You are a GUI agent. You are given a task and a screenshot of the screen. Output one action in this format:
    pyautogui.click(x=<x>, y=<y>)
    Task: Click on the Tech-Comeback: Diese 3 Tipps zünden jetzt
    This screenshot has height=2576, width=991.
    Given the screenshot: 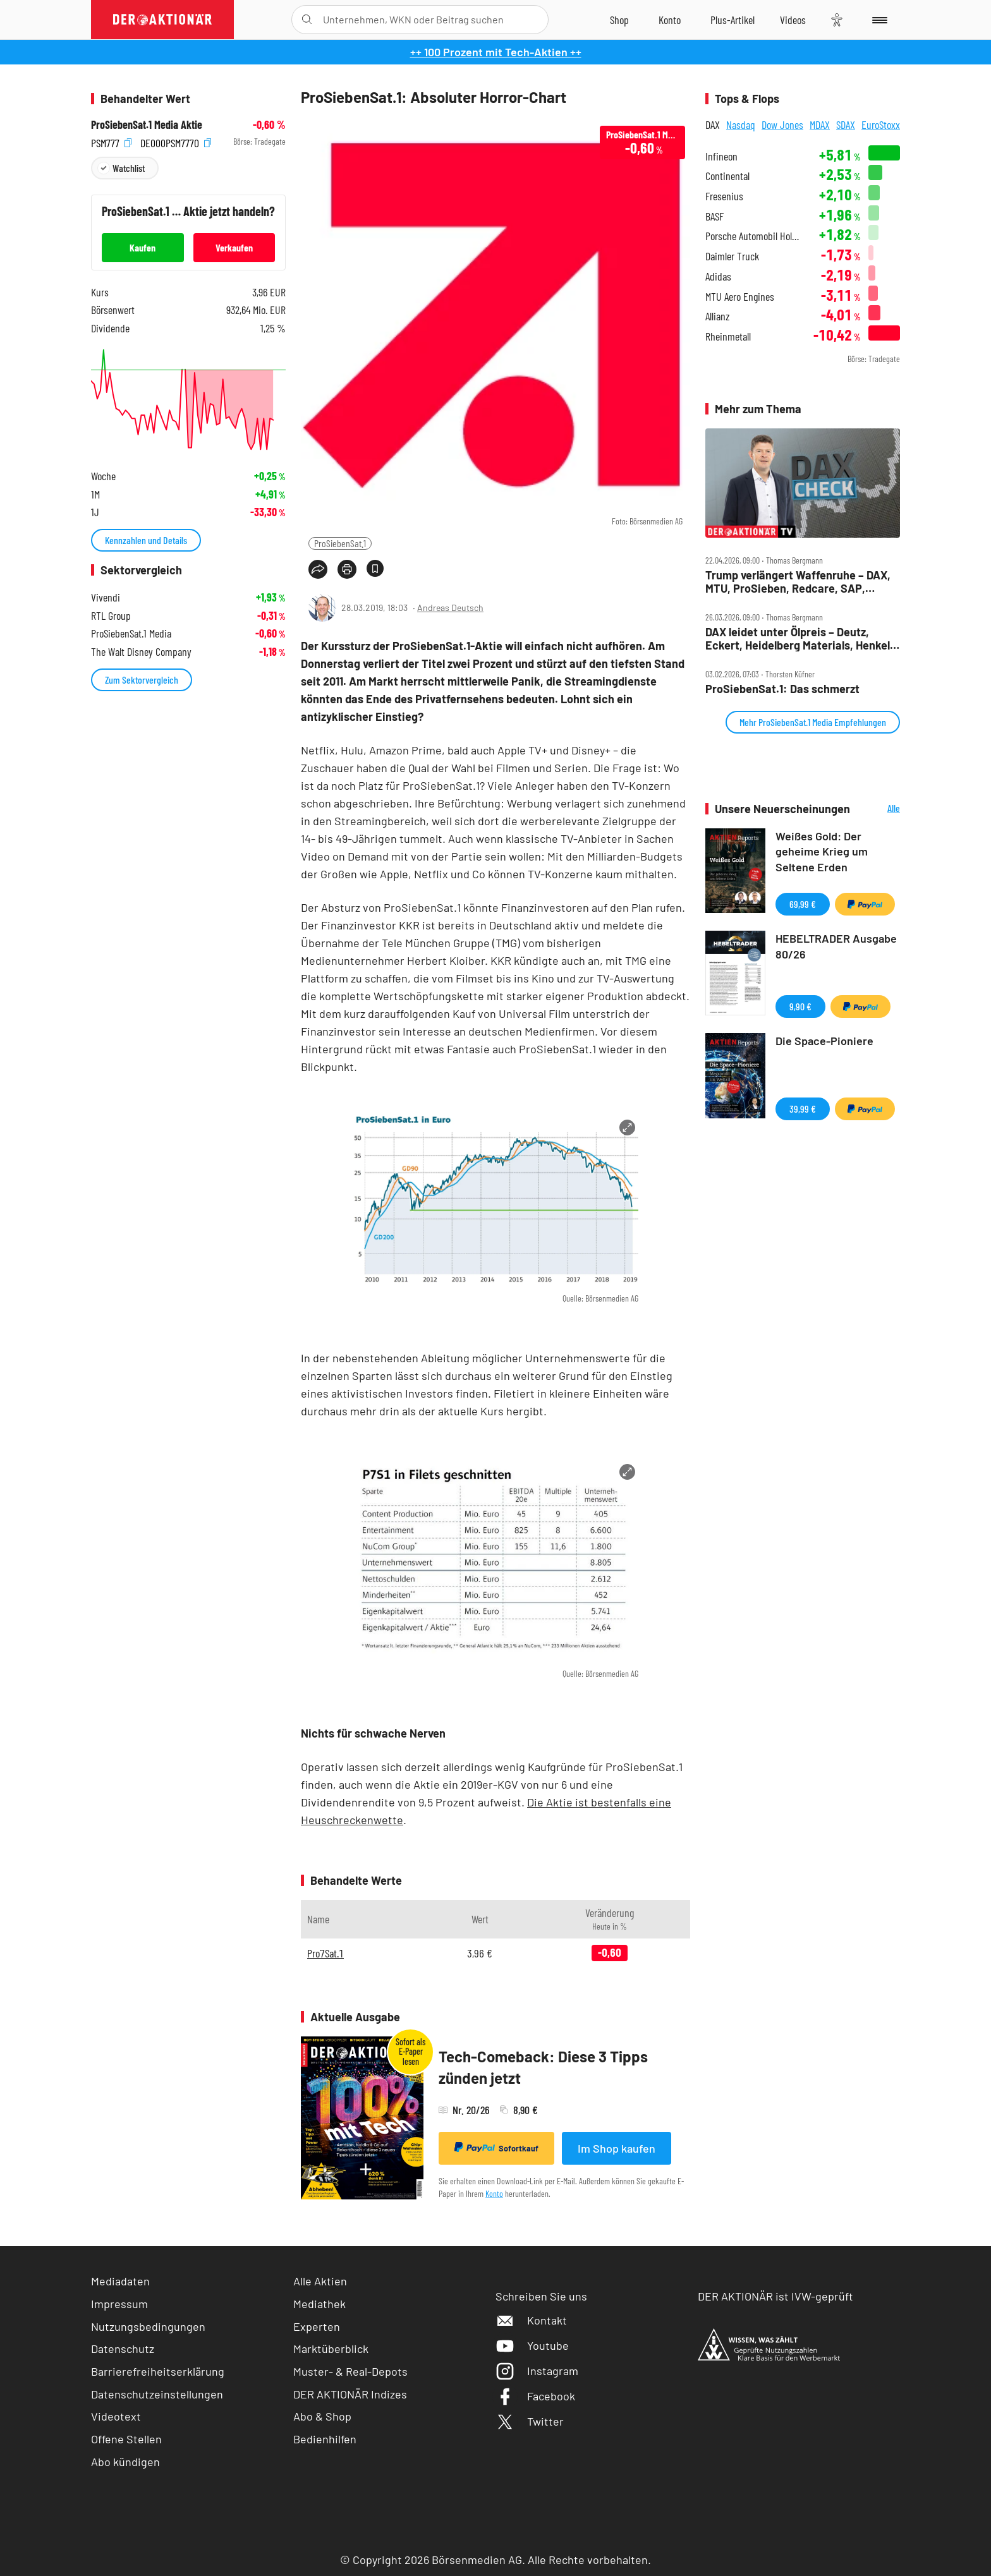 What is the action you would take?
    pyautogui.click(x=543, y=2067)
    